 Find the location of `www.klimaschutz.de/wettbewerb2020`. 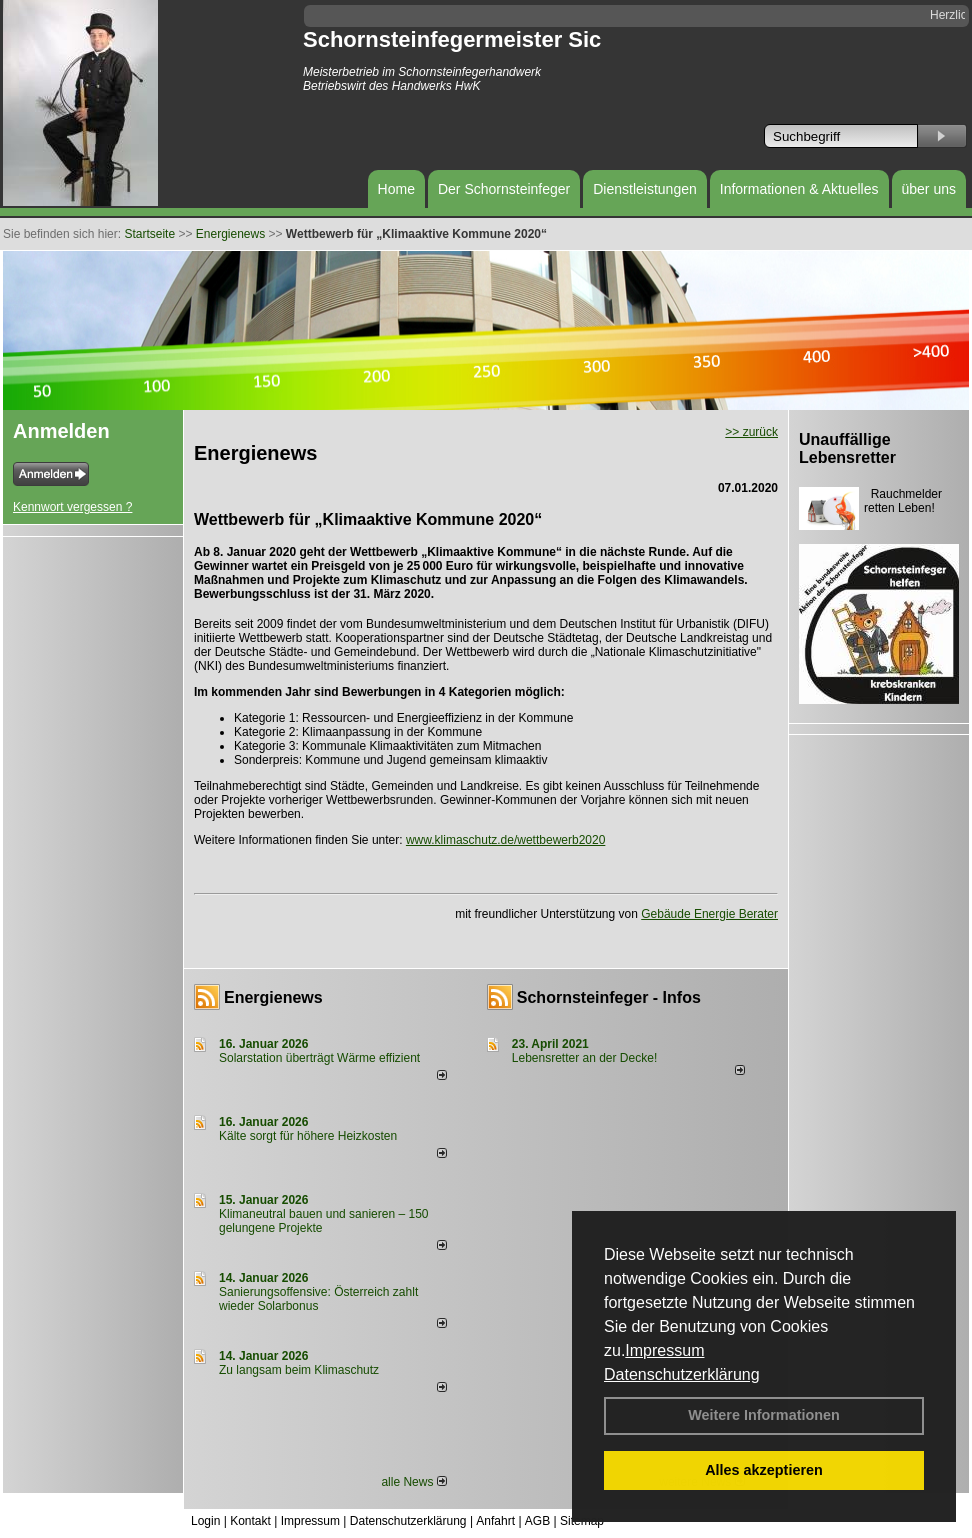

www.klimaschutz.de/wettbewerb2020 is located at coordinates (505, 840).